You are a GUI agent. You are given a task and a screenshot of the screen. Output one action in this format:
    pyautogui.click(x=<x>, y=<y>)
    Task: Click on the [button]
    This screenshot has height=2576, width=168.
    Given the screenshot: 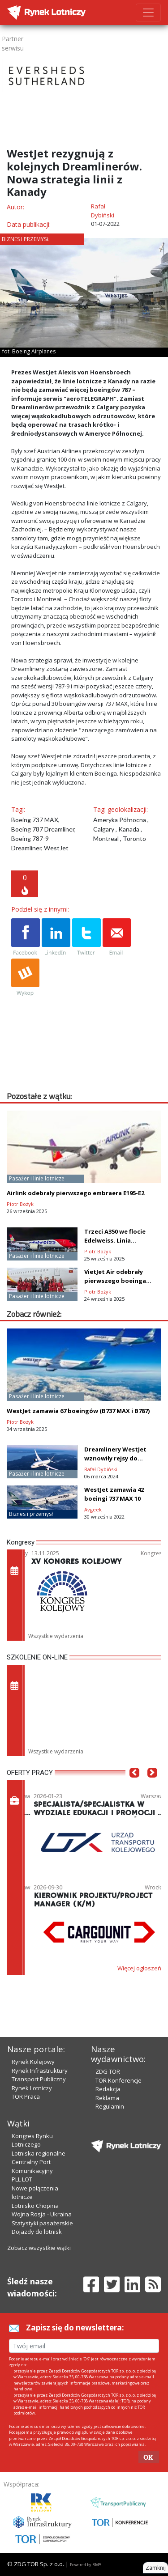 What is the action you would take?
    pyautogui.click(x=134, y=1786)
    